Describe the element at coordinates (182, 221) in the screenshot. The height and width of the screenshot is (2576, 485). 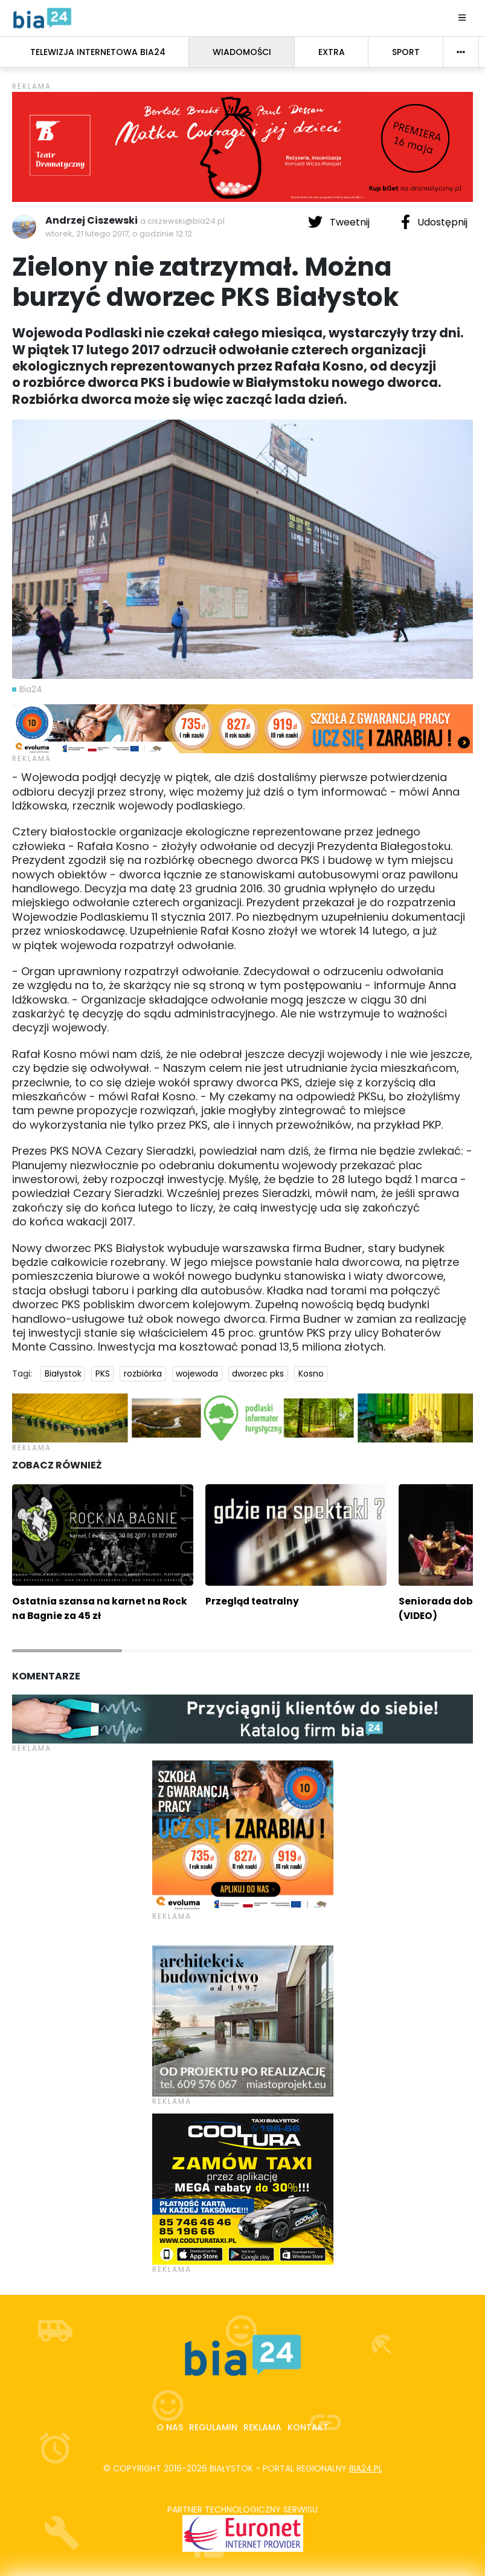
I see `a.ciszewski@bia24.pl` at that location.